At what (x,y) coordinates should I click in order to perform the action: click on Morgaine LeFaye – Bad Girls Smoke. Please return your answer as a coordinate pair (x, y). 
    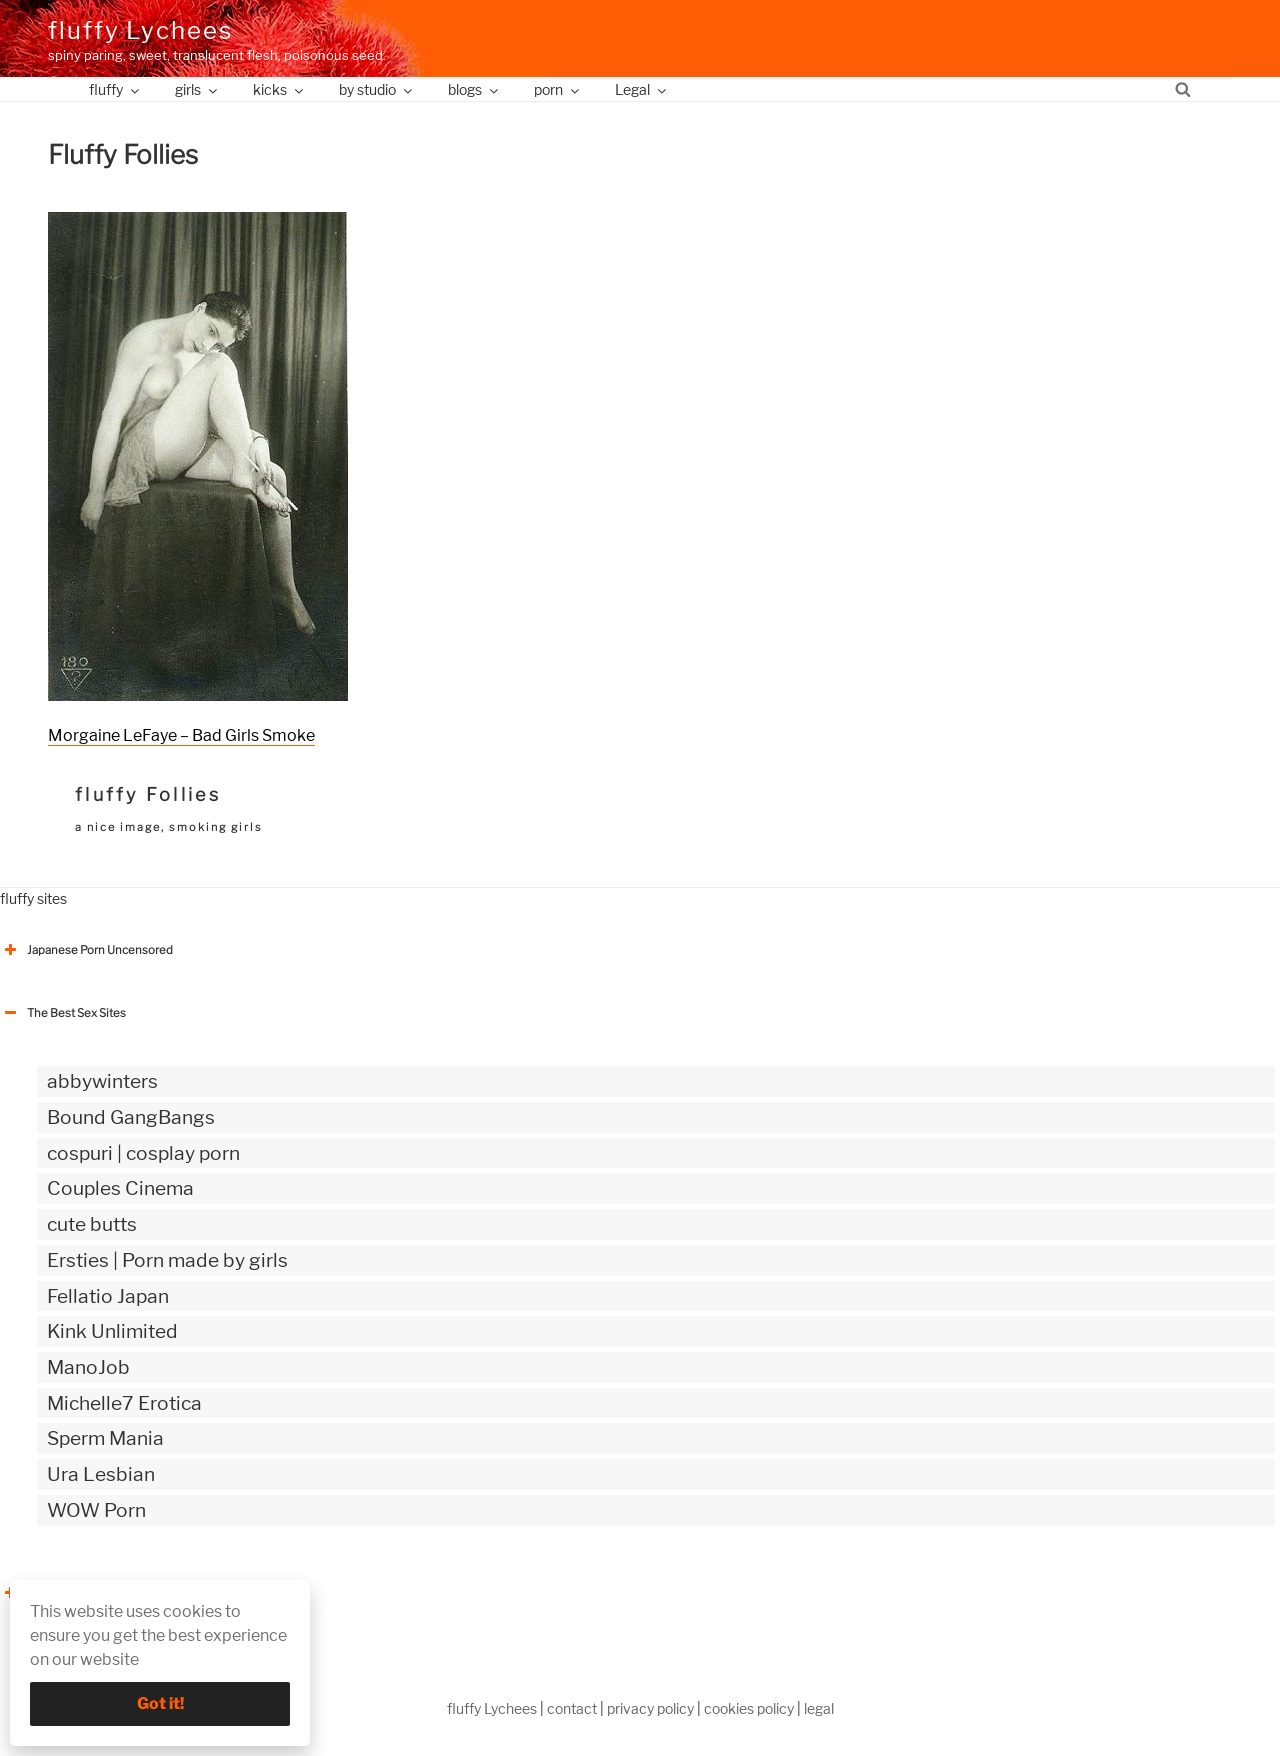
    Looking at the image, I should click on (181, 735).